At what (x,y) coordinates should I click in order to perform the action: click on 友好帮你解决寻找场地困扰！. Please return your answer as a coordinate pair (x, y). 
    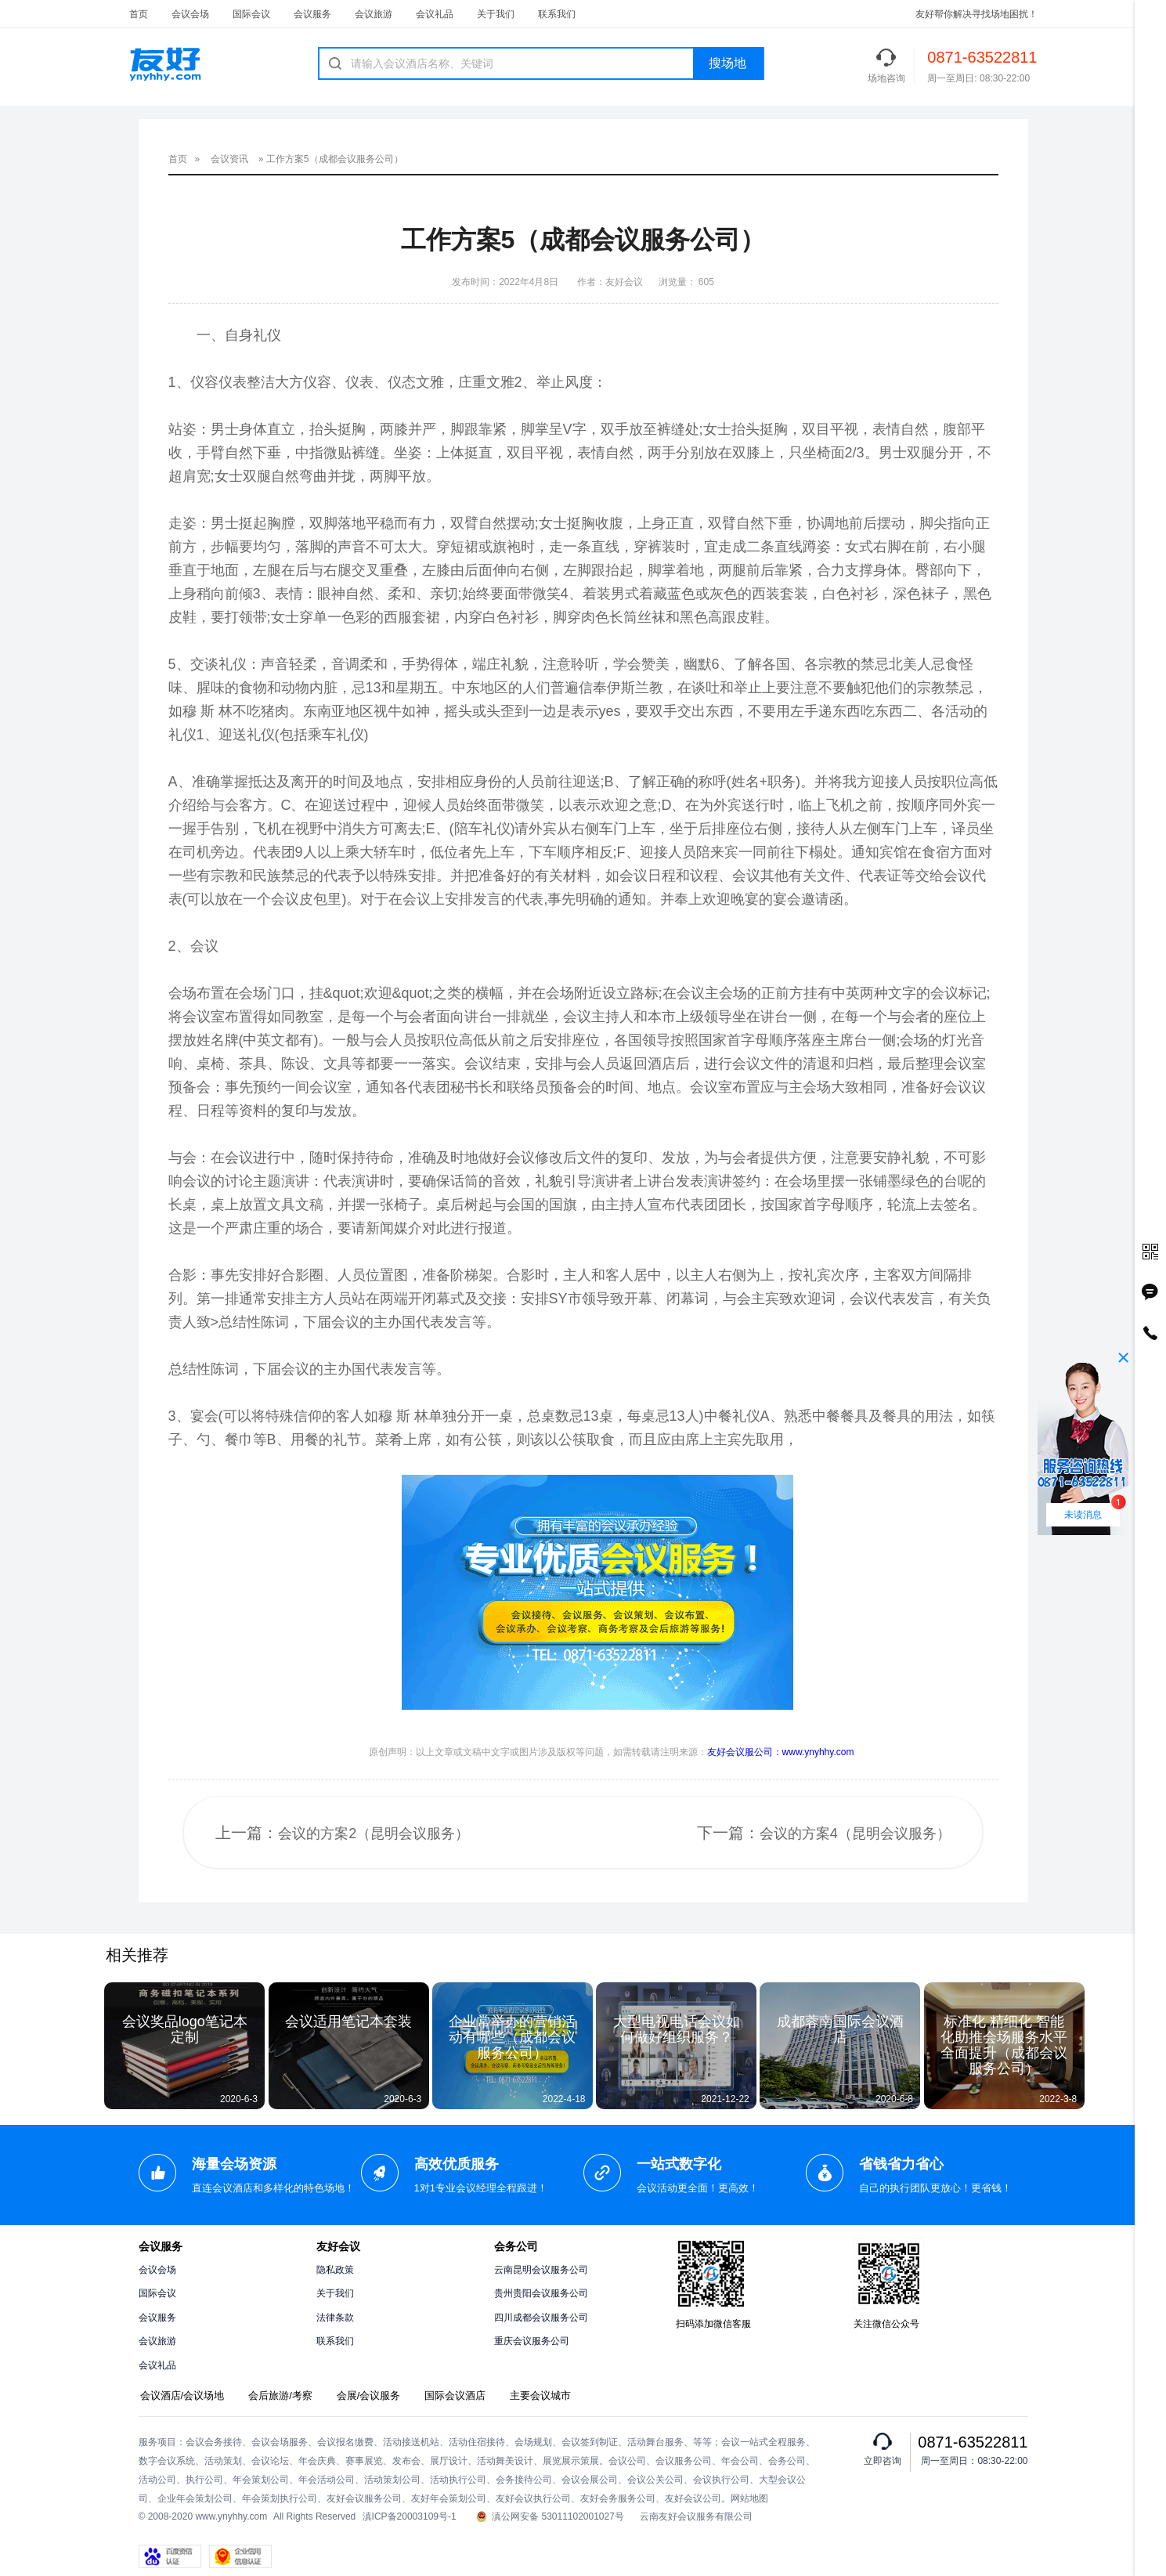
    Looking at the image, I should click on (976, 14).